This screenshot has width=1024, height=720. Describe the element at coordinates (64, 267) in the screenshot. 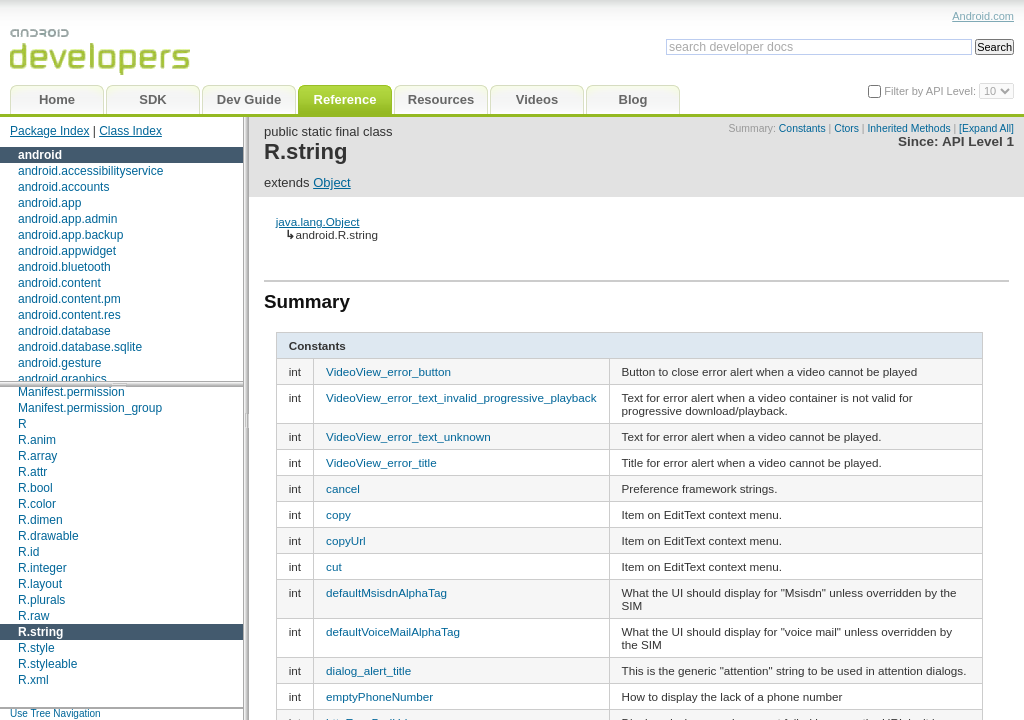

I see `android.bluetooth` at that location.